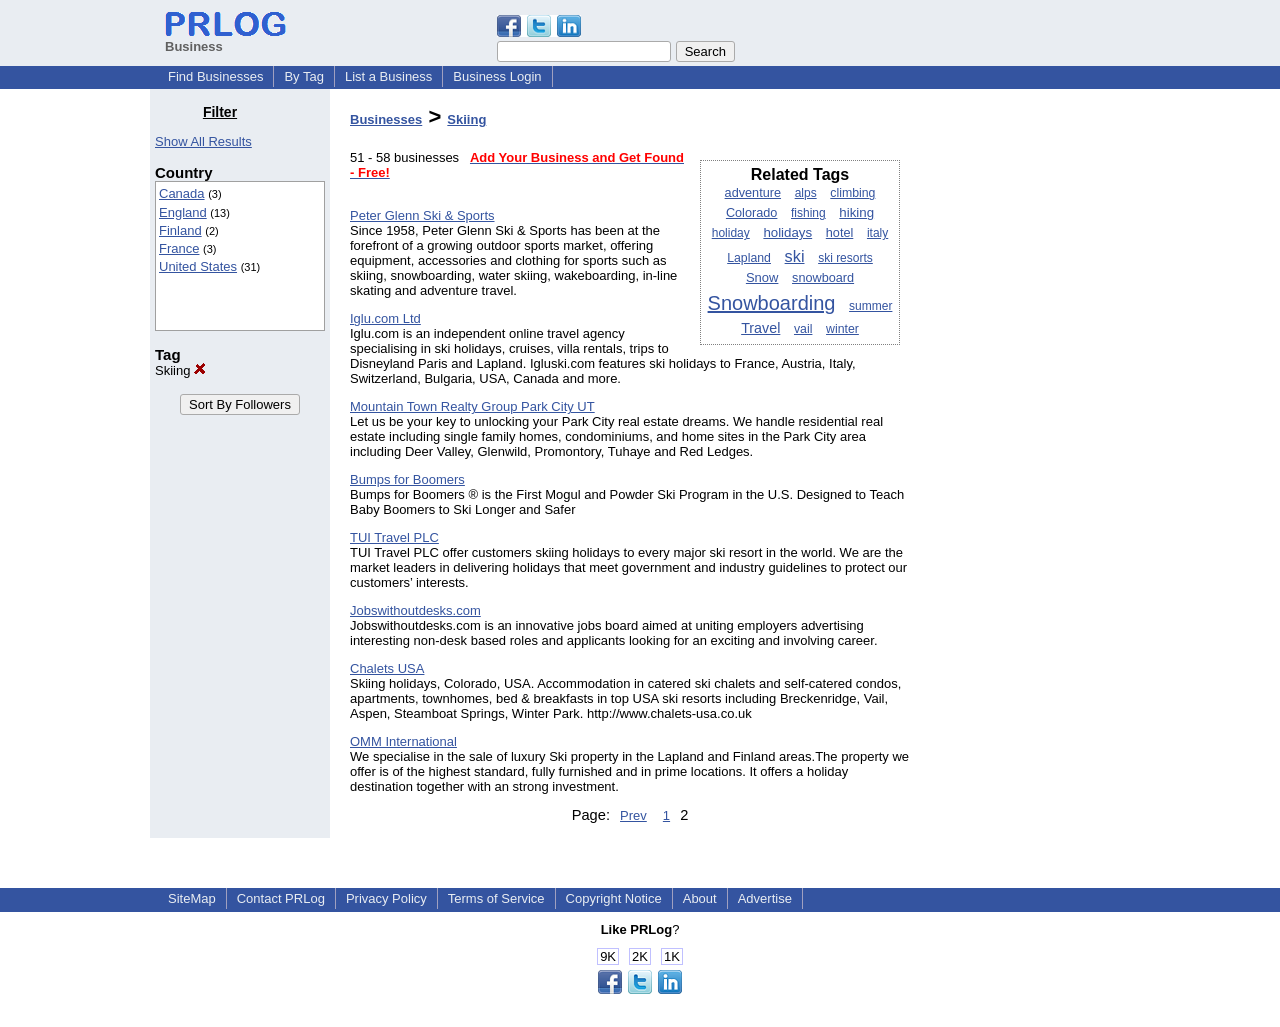 Image resolution: width=1280 pixels, height=1027 pixels. Describe the element at coordinates (386, 898) in the screenshot. I see `Privacy Policy` at that location.